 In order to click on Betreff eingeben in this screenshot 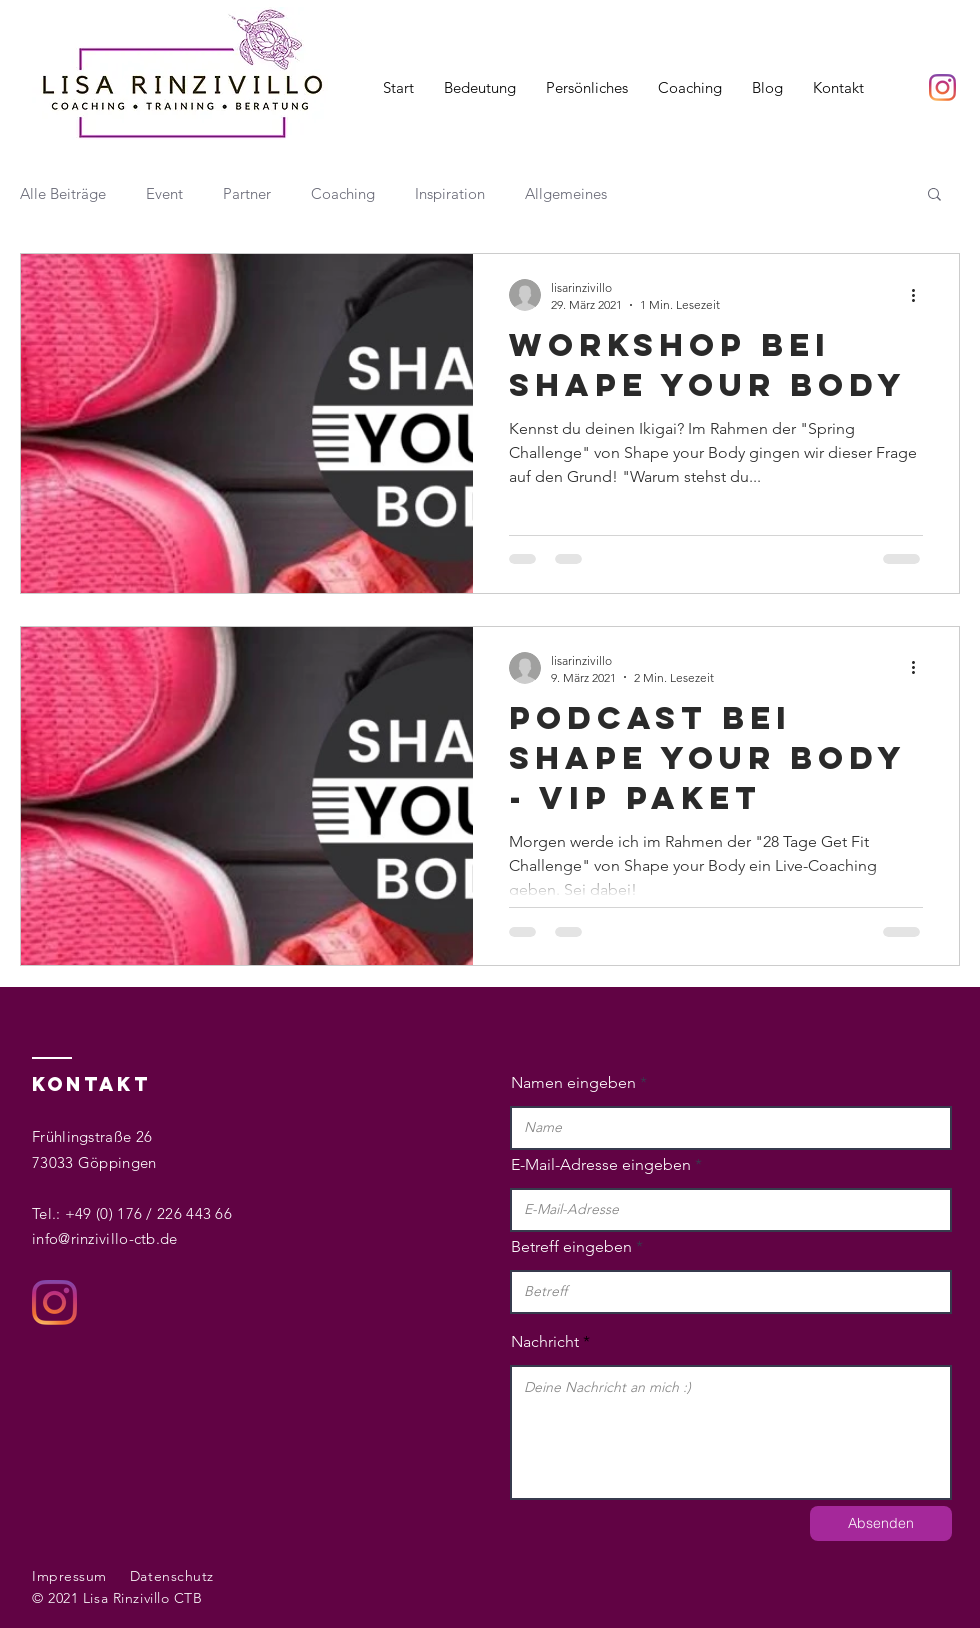, I will do `click(571, 1247)`.